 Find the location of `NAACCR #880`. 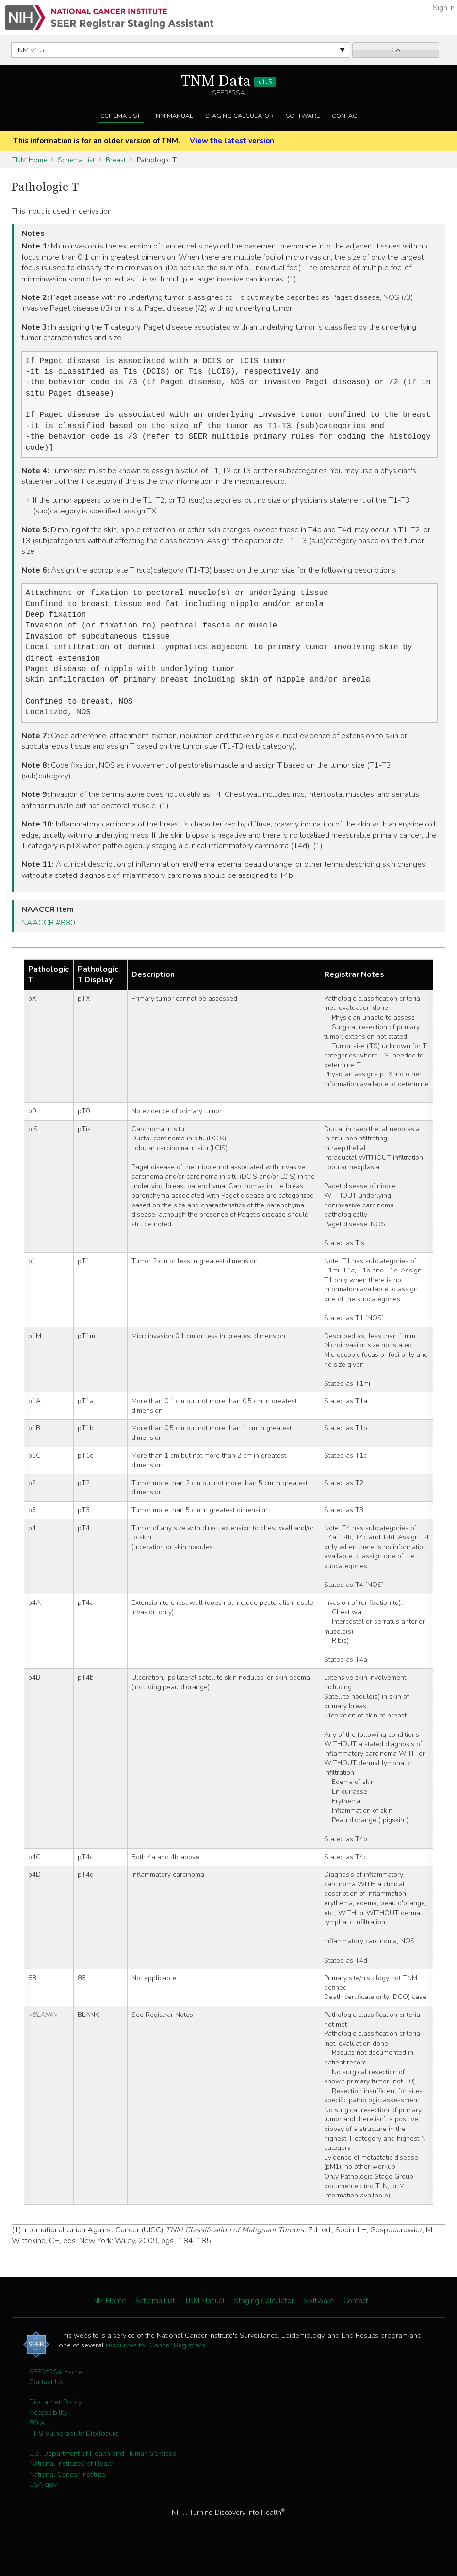

NAACCR #880 is located at coordinates (48, 943).